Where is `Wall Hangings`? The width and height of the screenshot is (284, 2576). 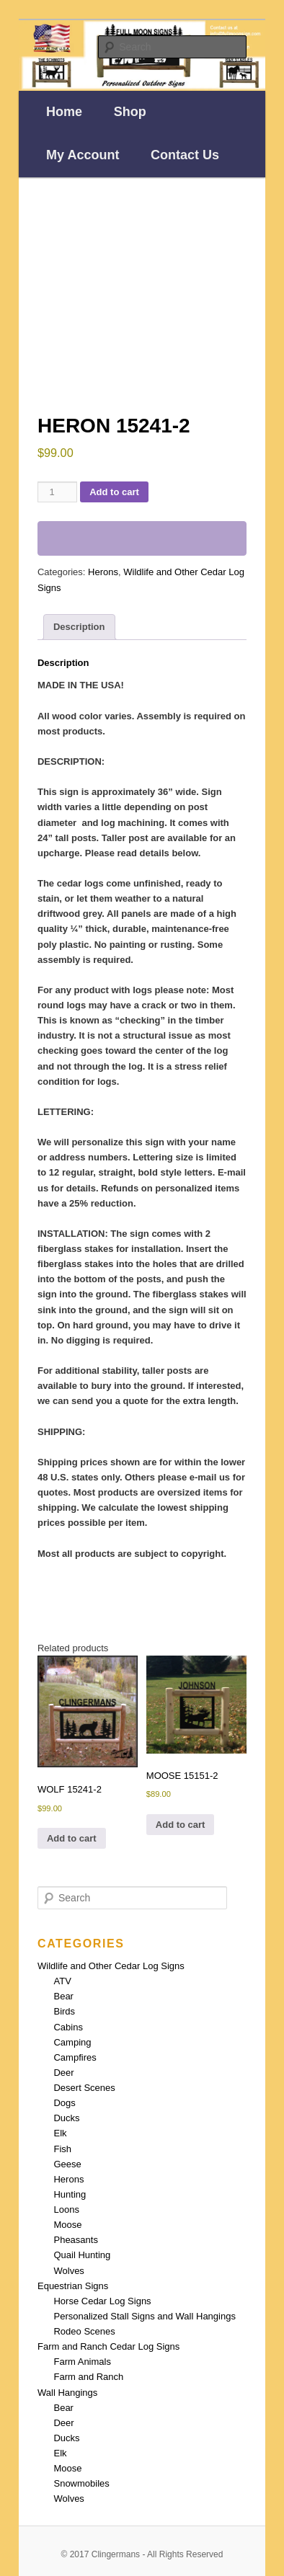
Wall Hangings is located at coordinates (67, 2392).